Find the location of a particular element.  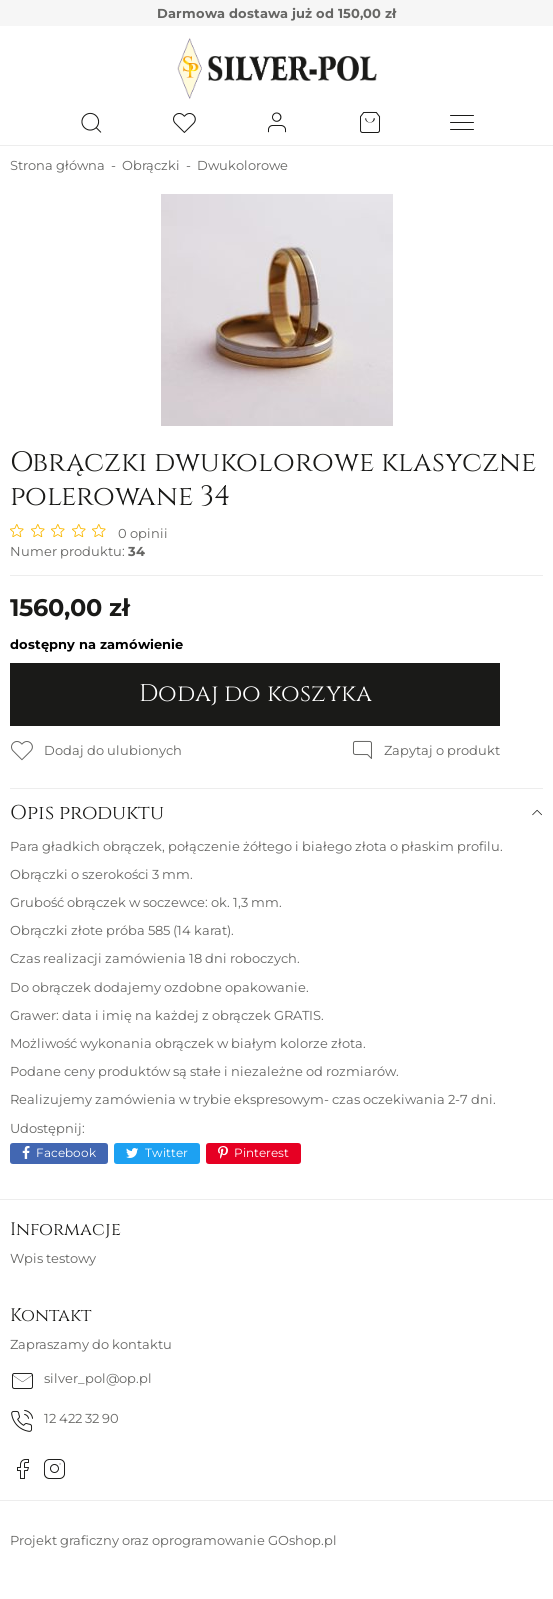

Facebook is located at coordinates (66, 1152).